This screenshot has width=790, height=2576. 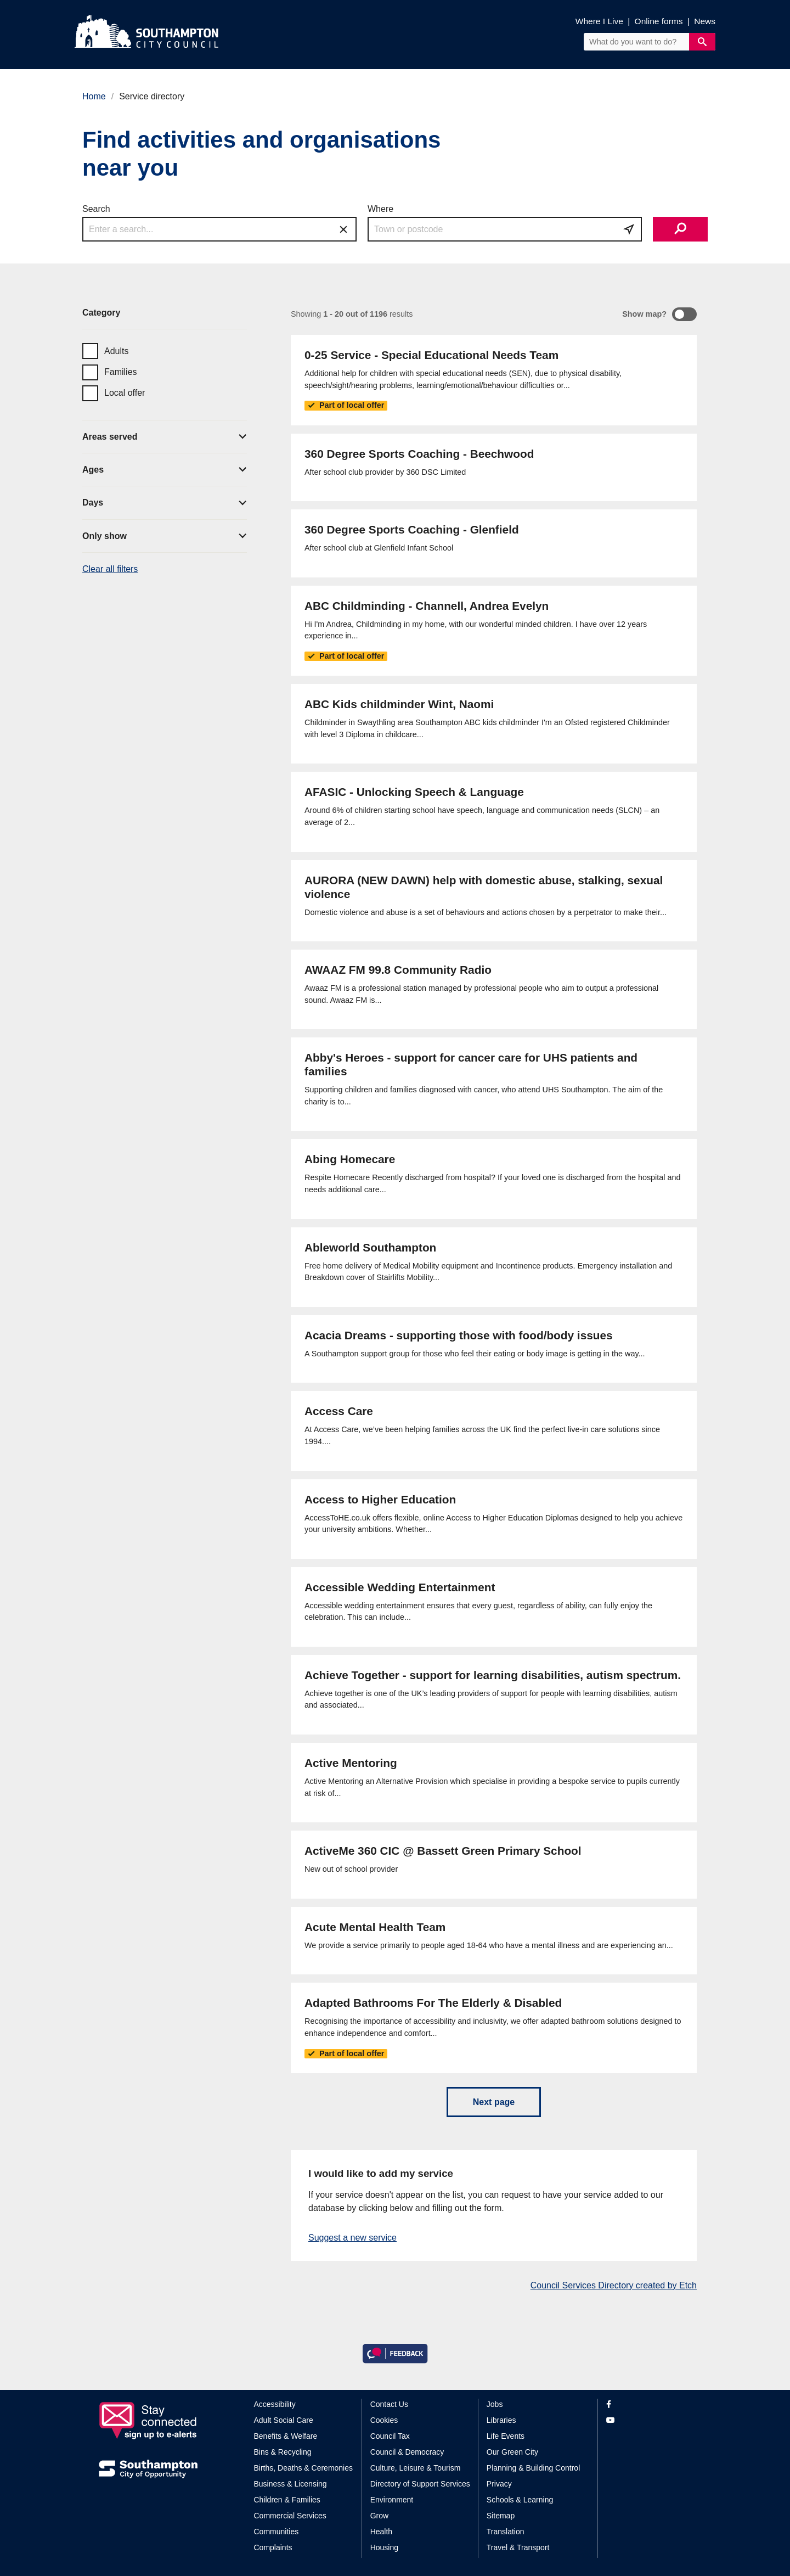 I want to click on Planning & Building Control, so click(x=533, y=2467).